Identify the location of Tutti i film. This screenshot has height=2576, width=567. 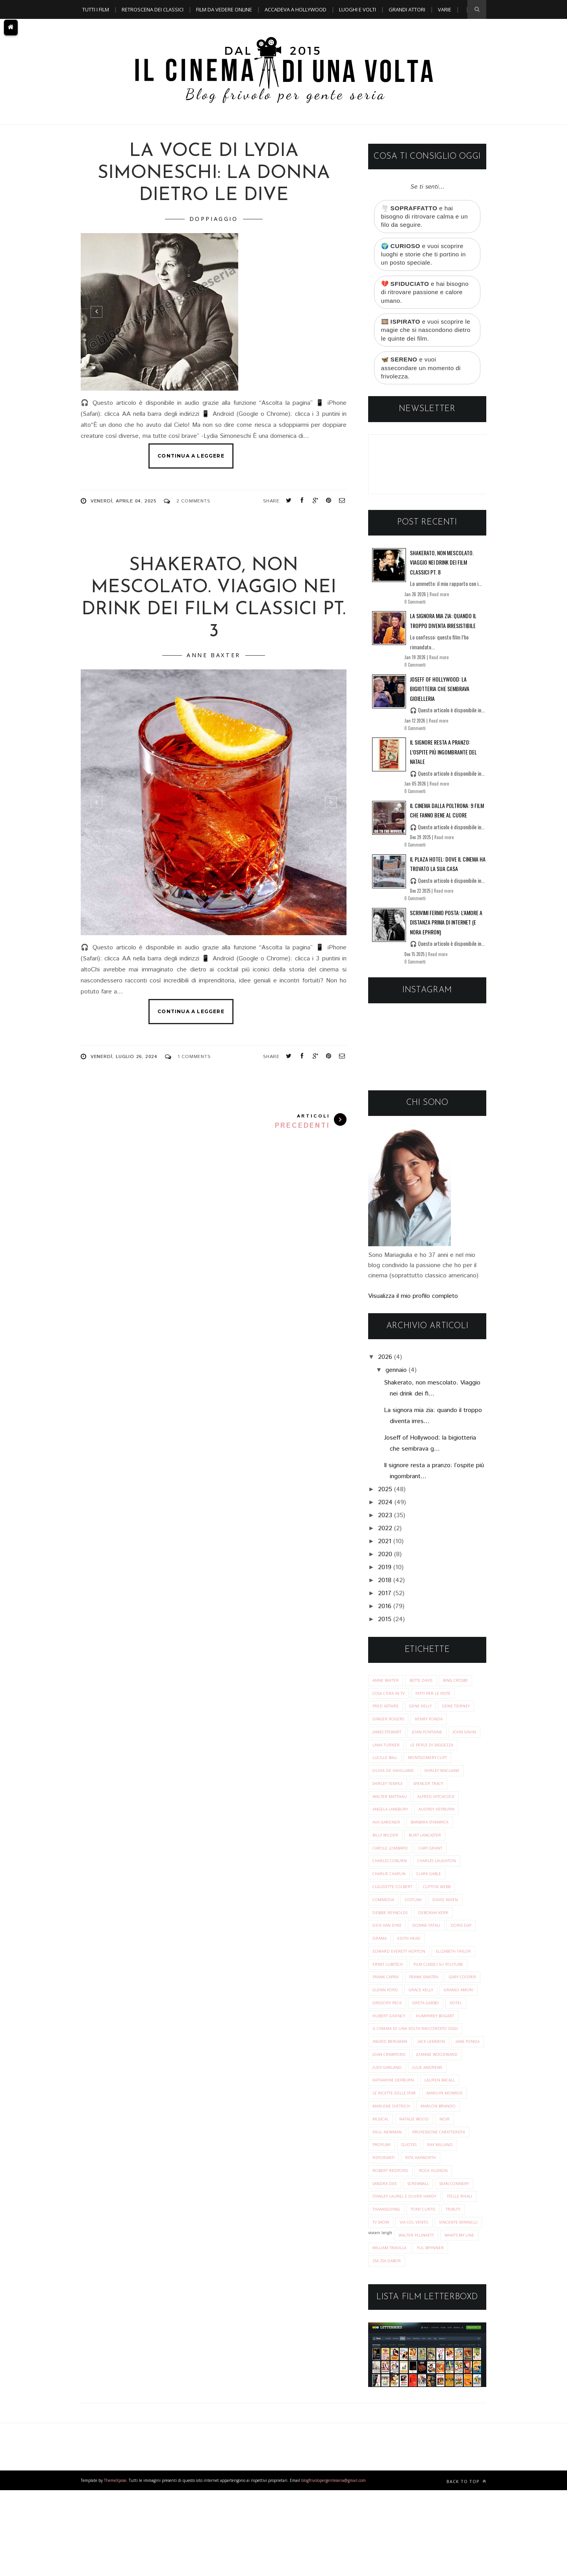
(95, 9).